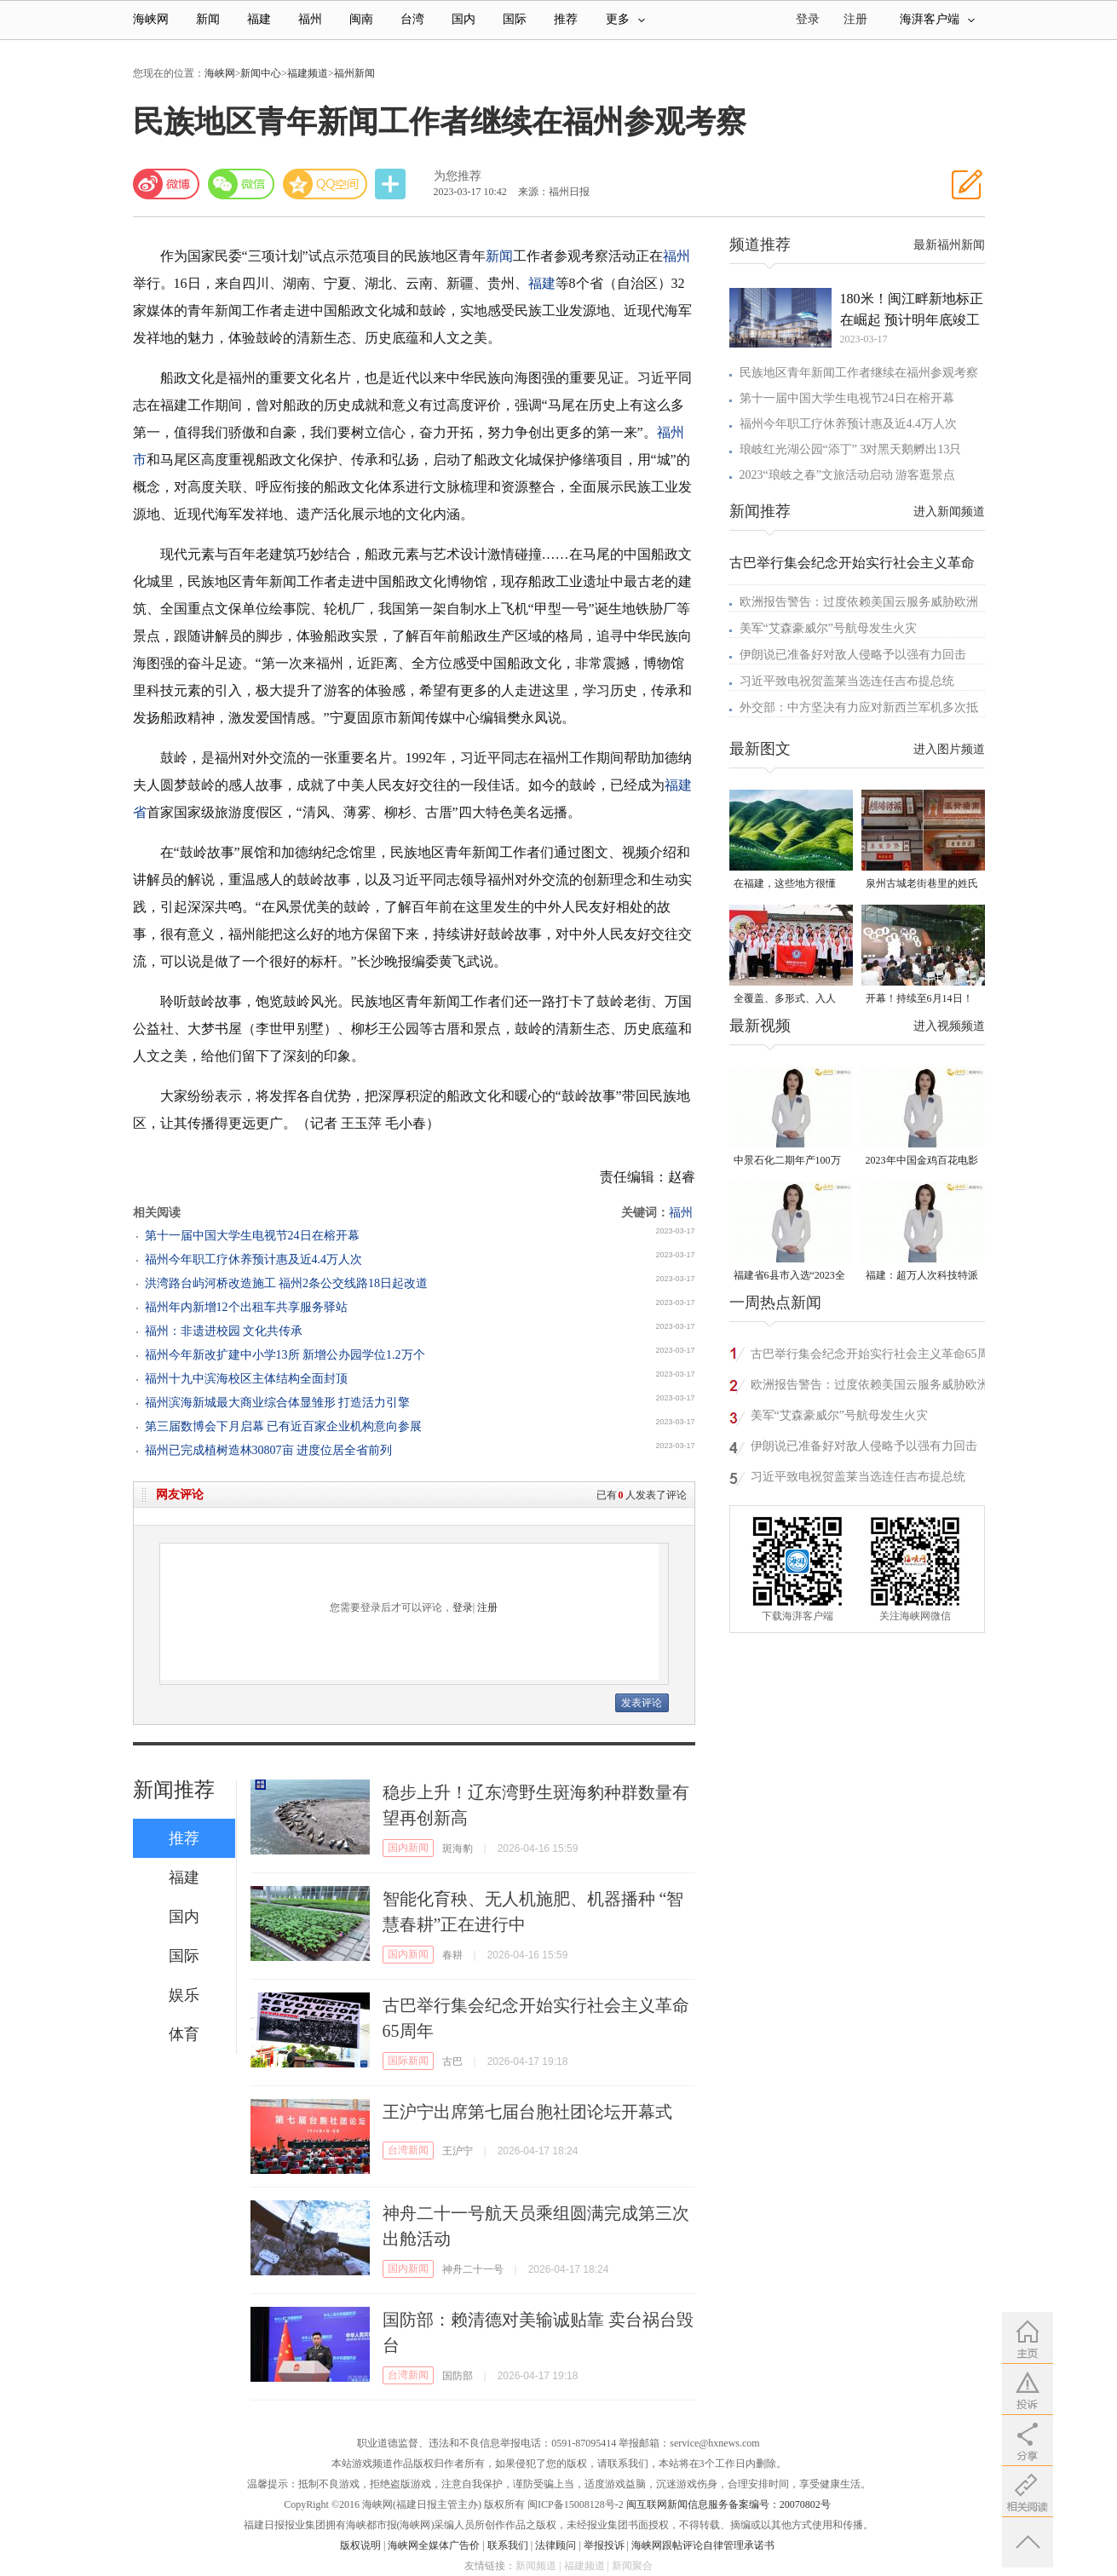 This screenshot has height=2576, width=1117. I want to click on 新闻中心, so click(260, 73).